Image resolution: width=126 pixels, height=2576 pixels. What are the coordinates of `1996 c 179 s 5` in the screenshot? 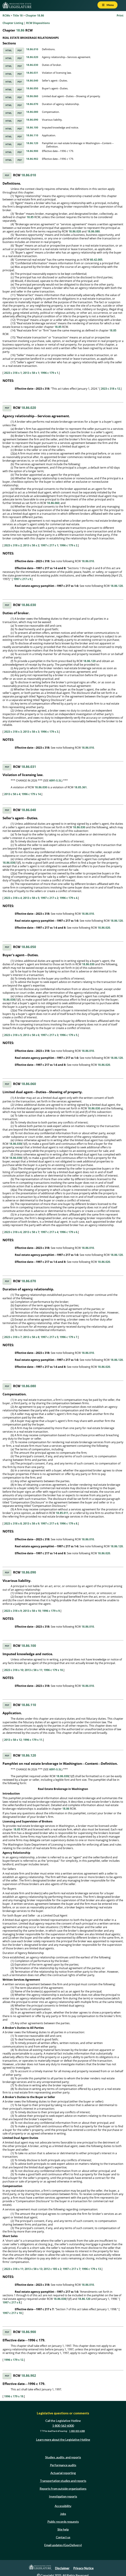 It's located at (68, 1035).